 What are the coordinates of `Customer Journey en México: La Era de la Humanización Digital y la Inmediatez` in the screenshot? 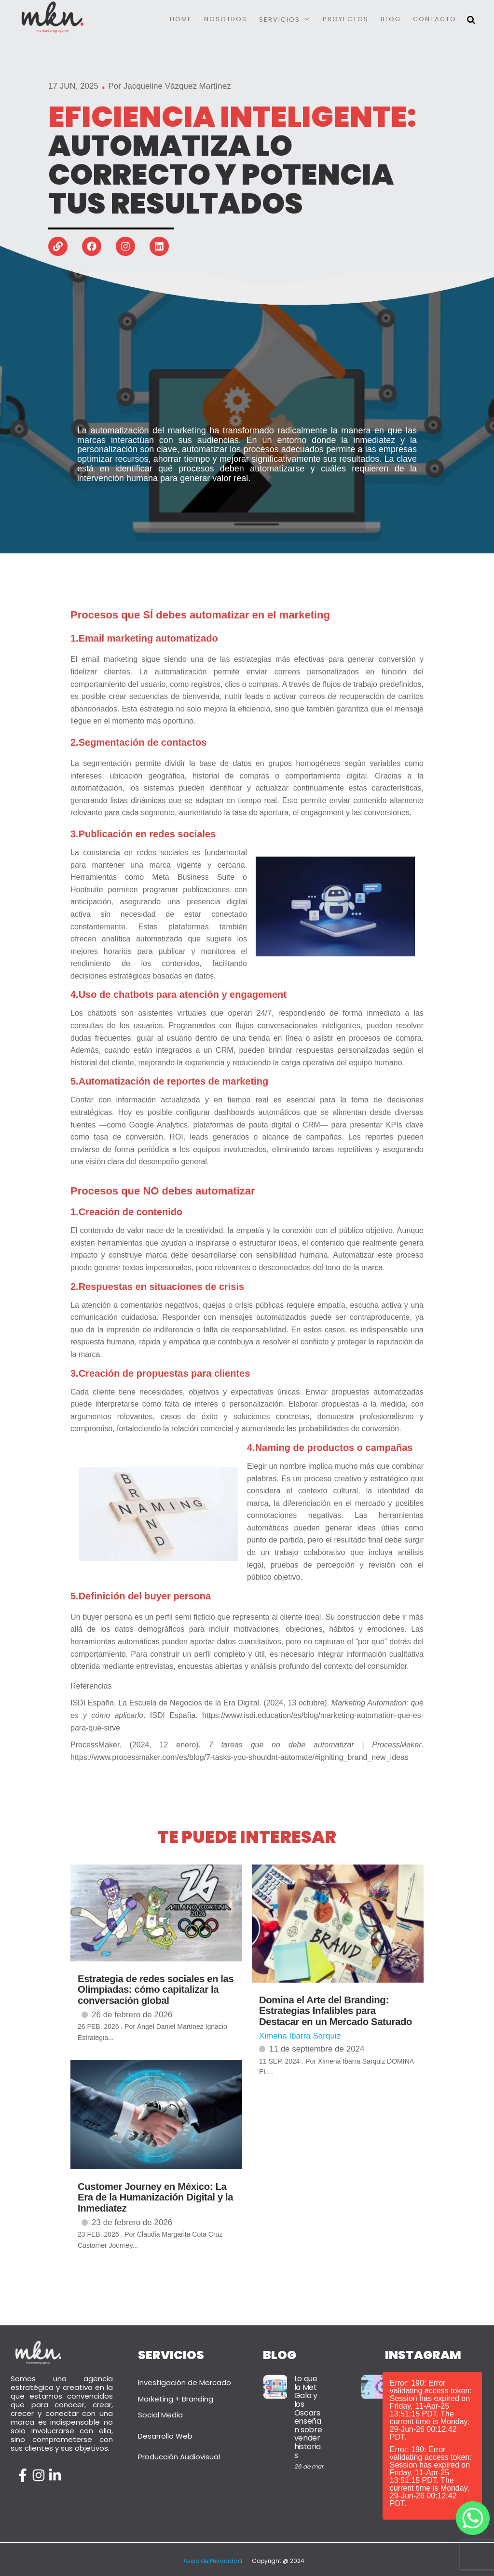 It's located at (155, 2197).